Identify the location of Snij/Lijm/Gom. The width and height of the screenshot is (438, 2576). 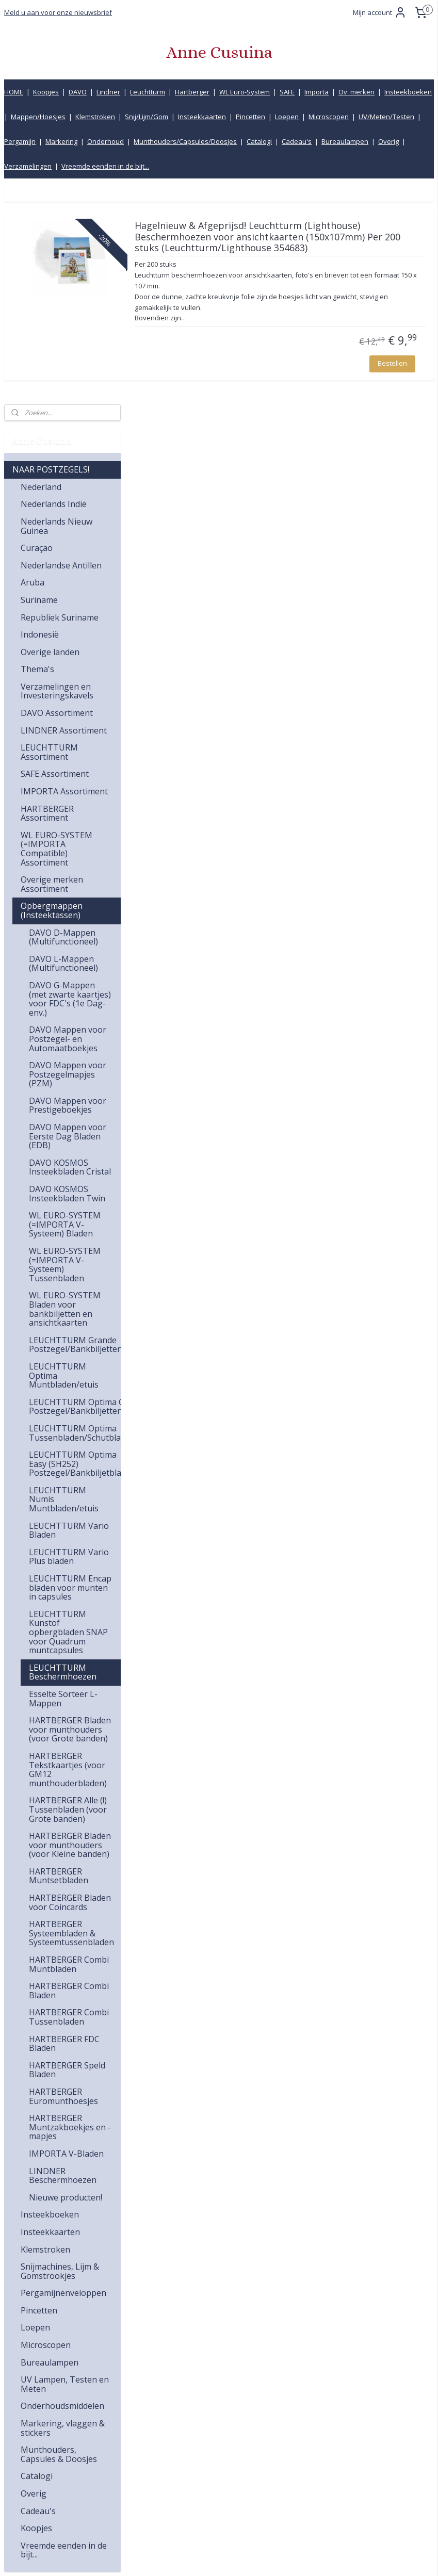
(146, 116).